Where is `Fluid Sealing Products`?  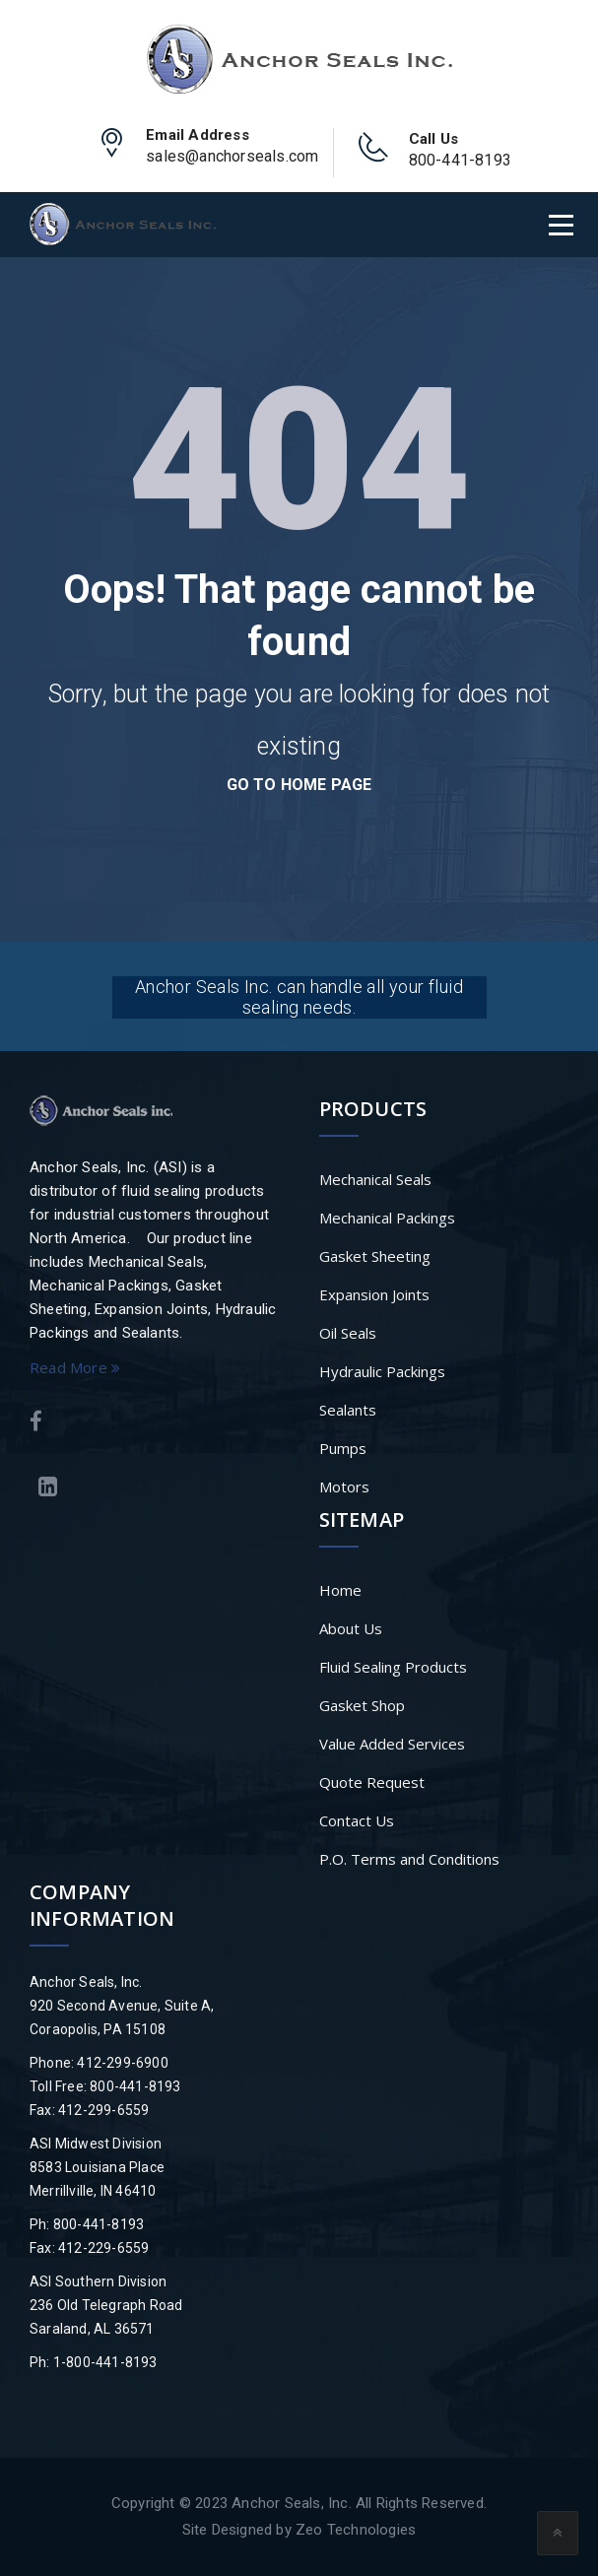 Fluid Sealing Products is located at coordinates (393, 1667).